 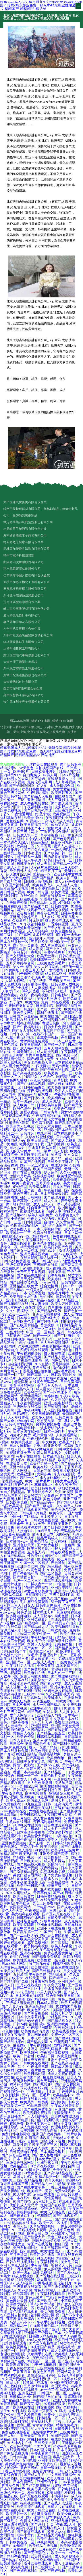 I want to click on 国产精品一区三区, so click(x=67, y=864).